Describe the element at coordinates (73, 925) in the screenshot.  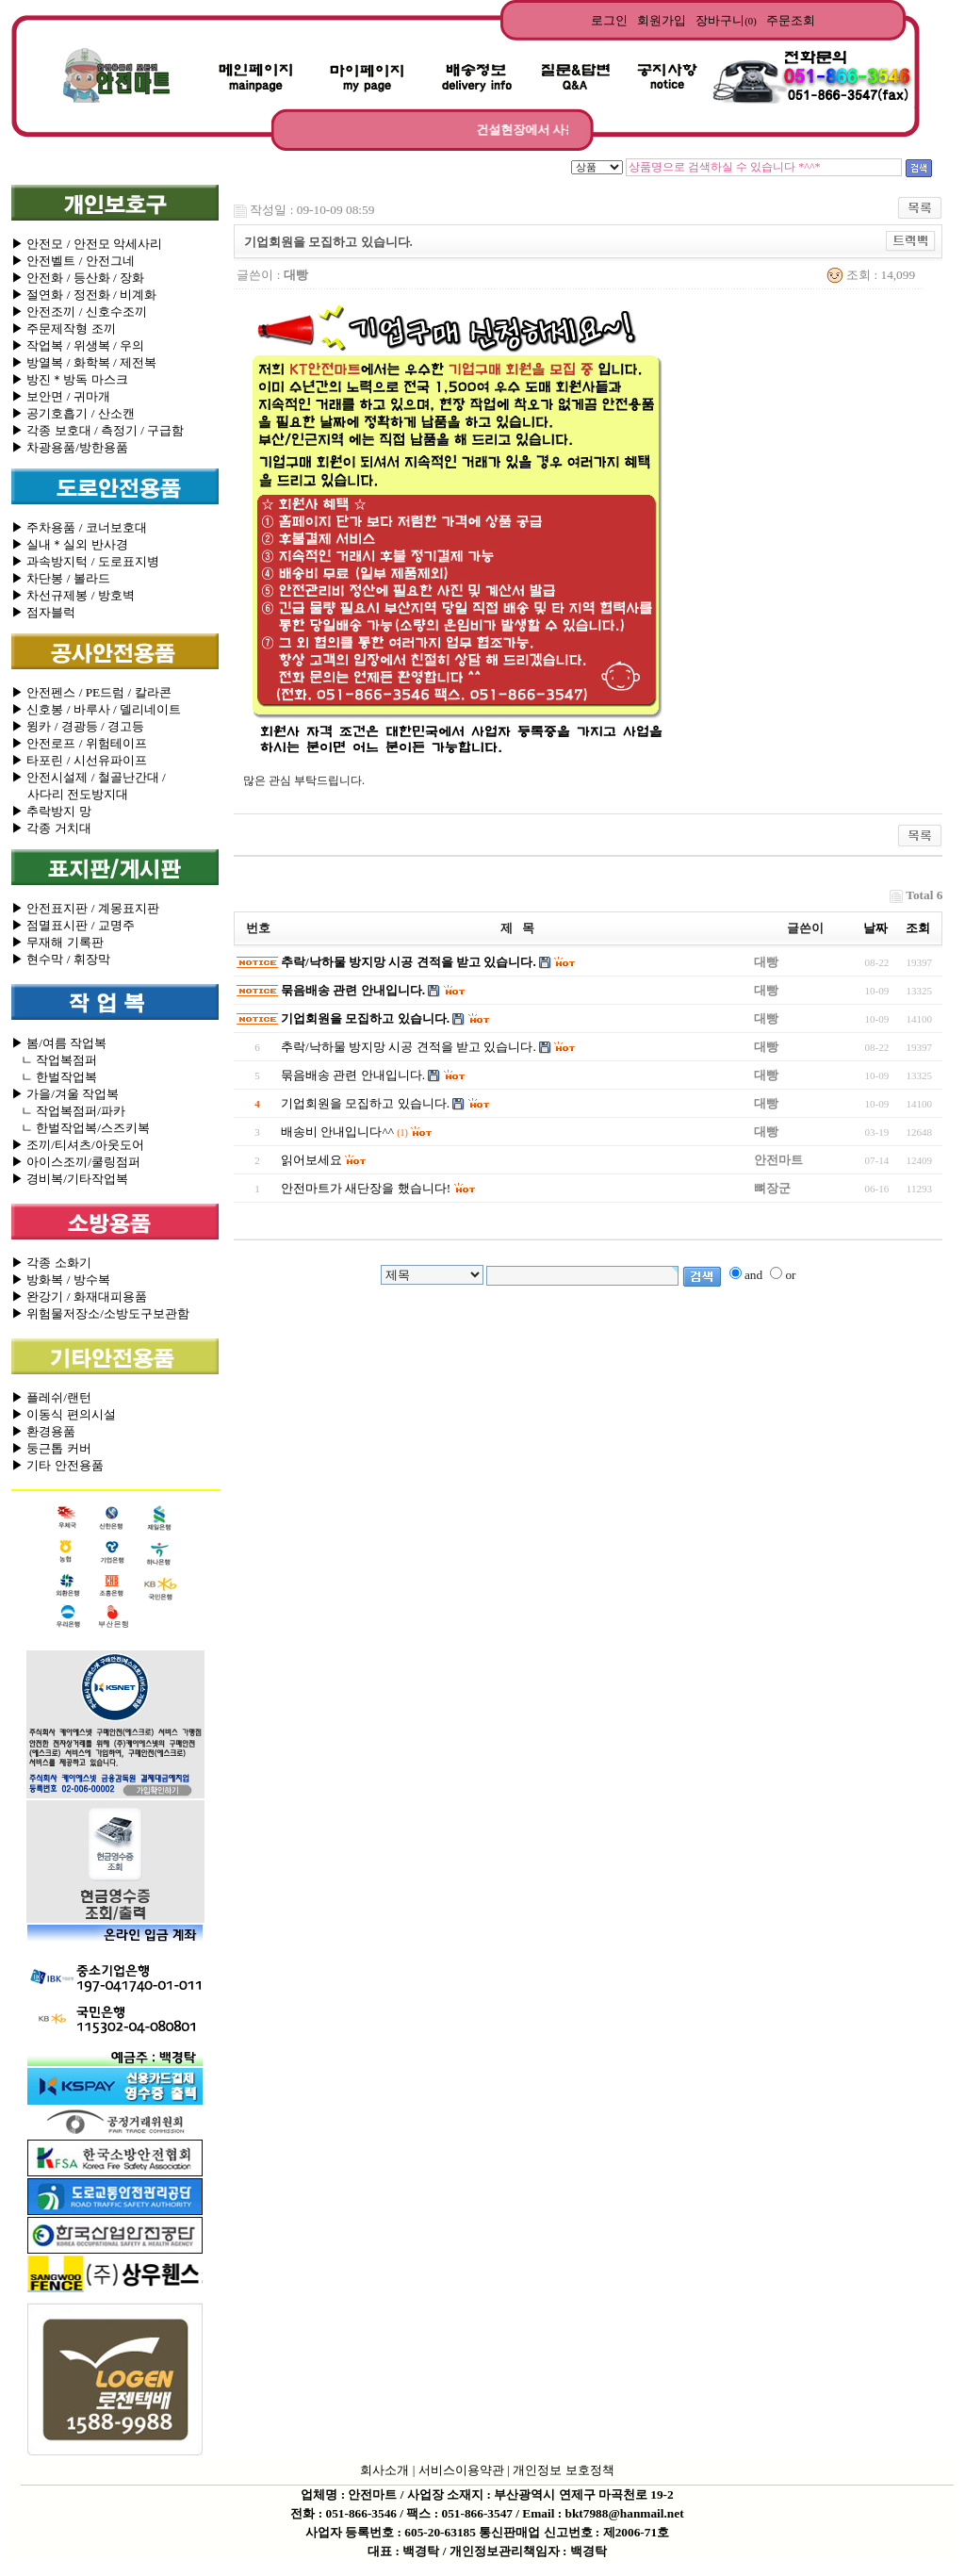
I see `▶ 점멸표시판 / 교명주` at that location.